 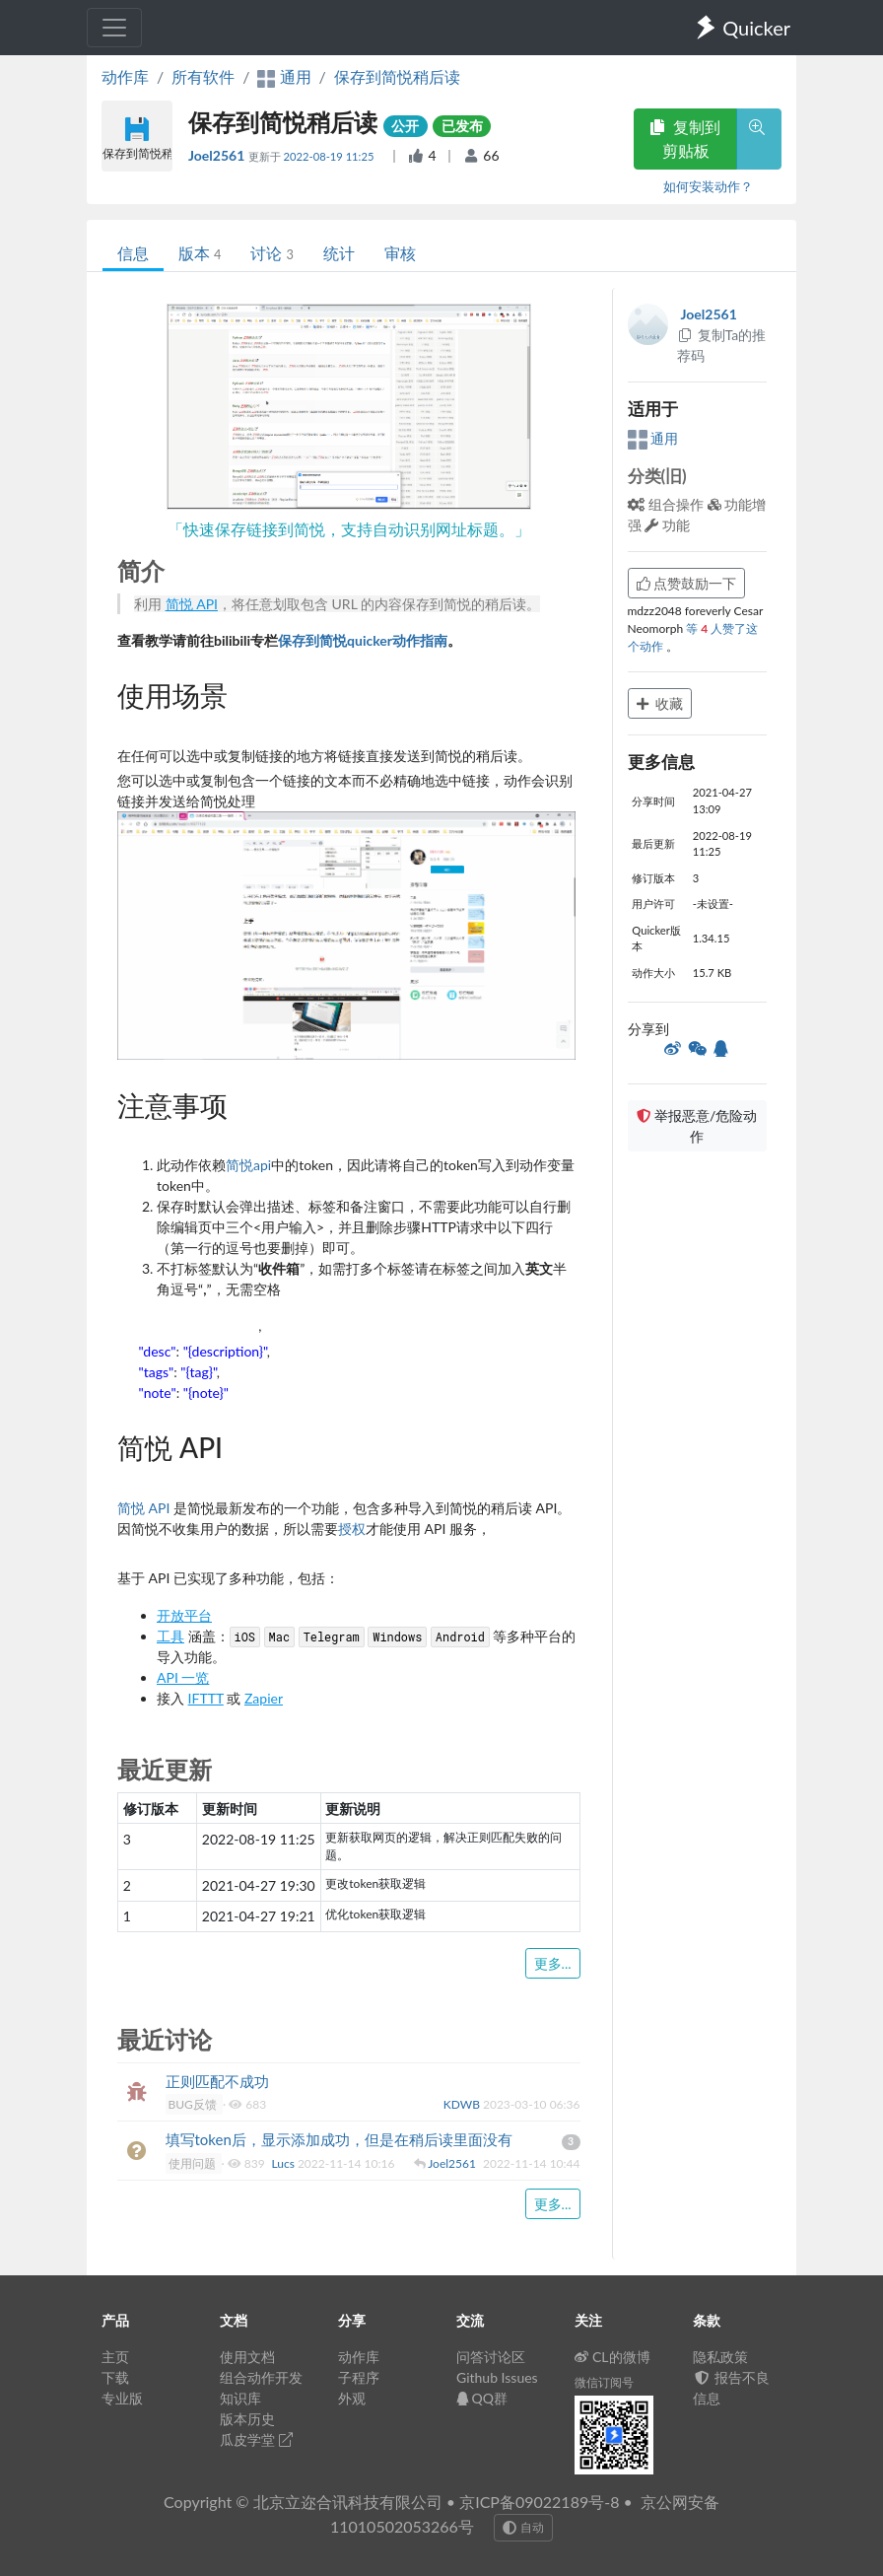 What do you see at coordinates (206, 1698) in the screenshot?
I see `IFTTT` at bounding box center [206, 1698].